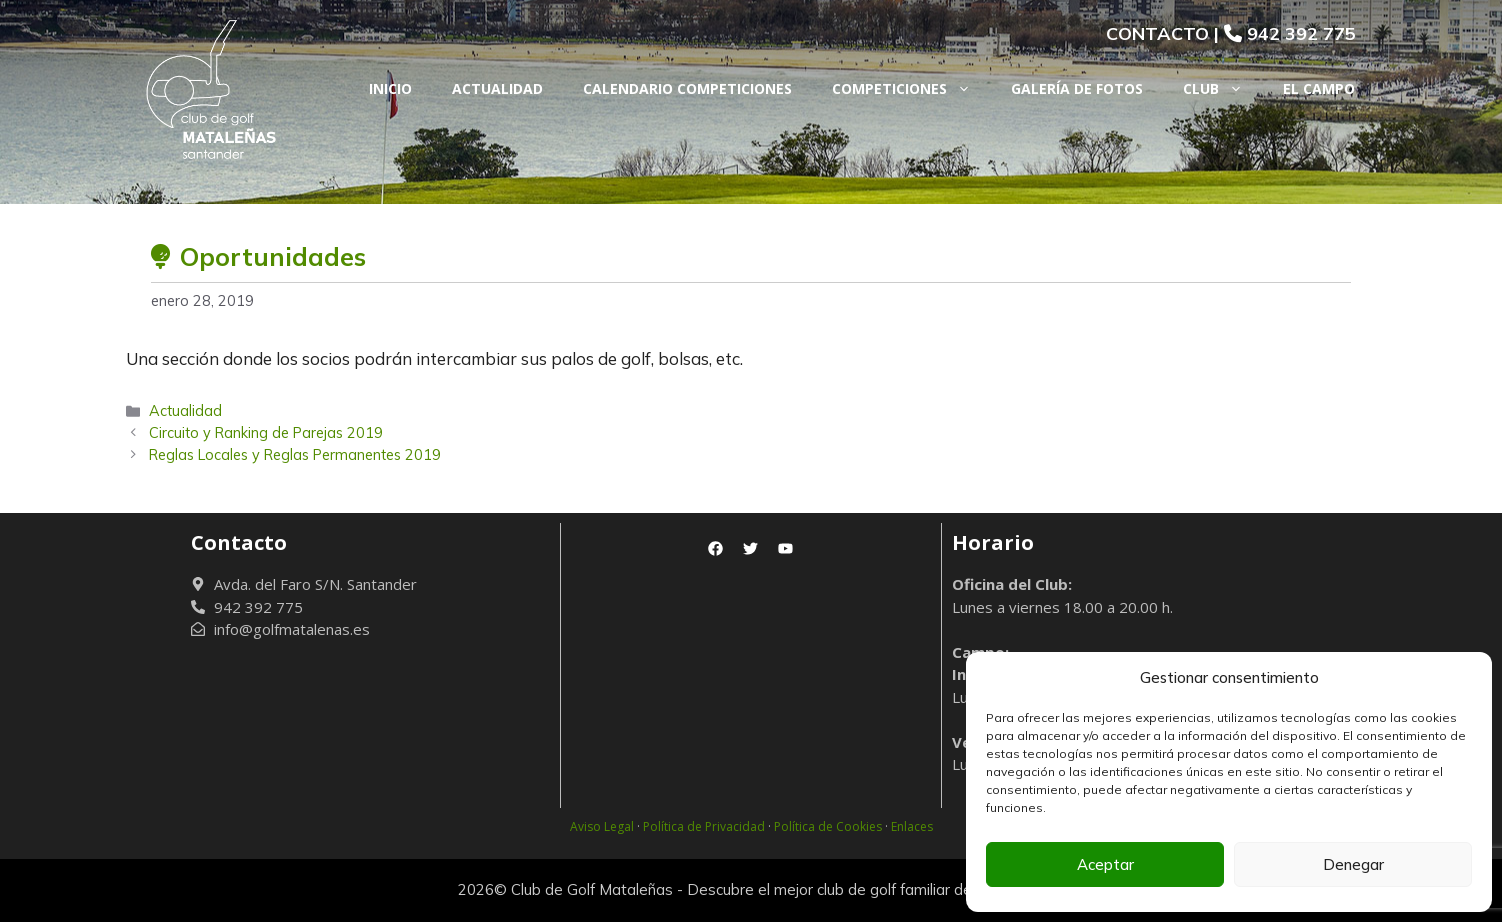 The width and height of the screenshot is (1502, 922). Describe the element at coordinates (911, 89) in the screenshot. I see `Competiciones` at that location.